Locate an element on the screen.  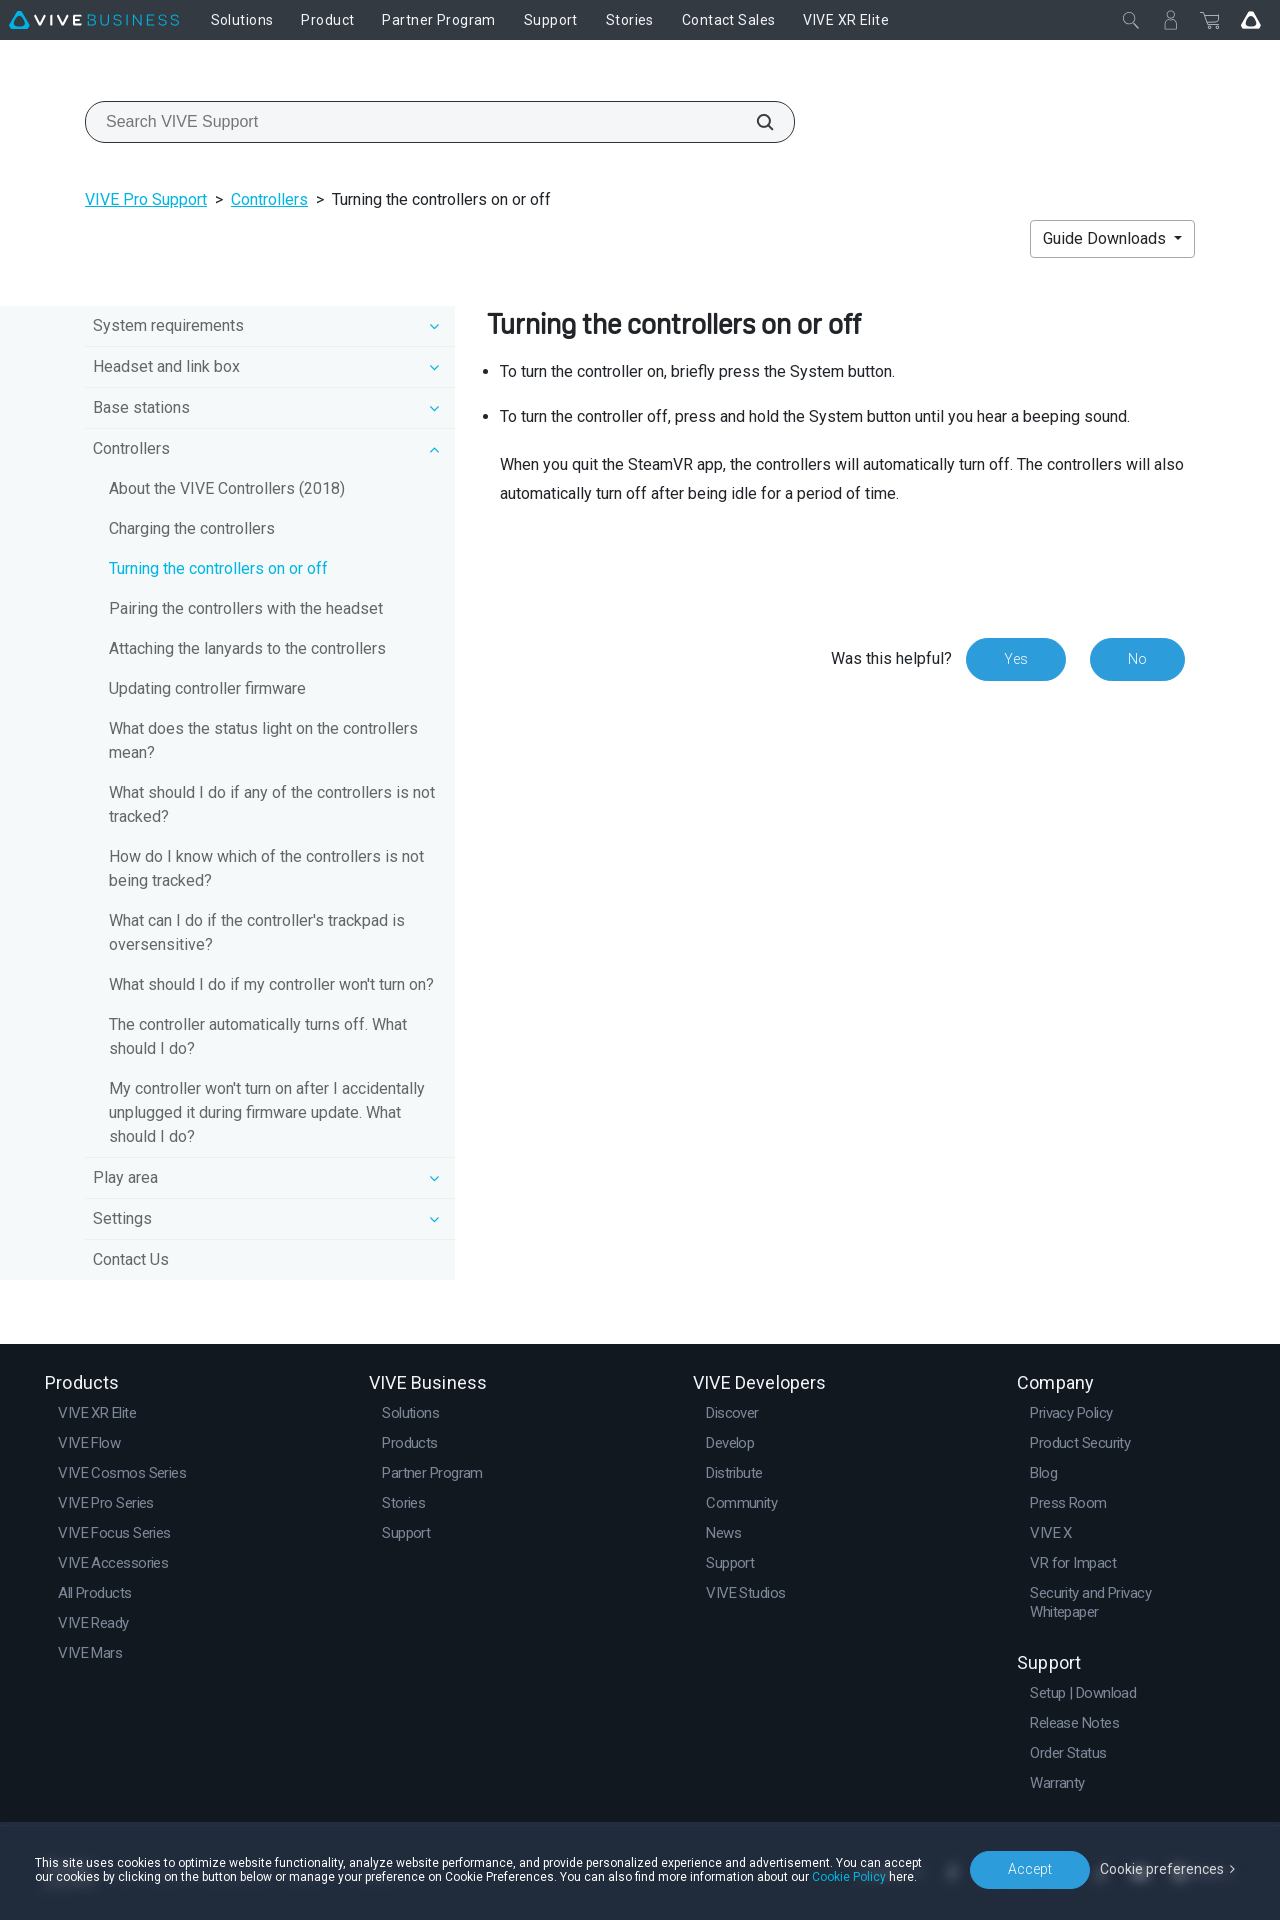
The controller automatically turns off. What should I do? is located at coordinates (258, 1036).